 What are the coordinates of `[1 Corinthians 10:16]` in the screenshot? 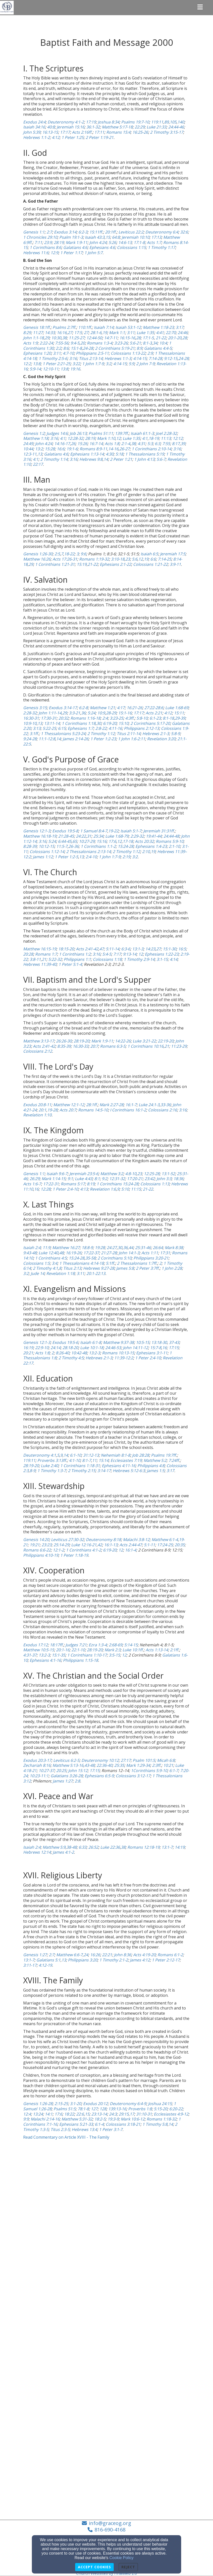 It's located at (145, 1046).